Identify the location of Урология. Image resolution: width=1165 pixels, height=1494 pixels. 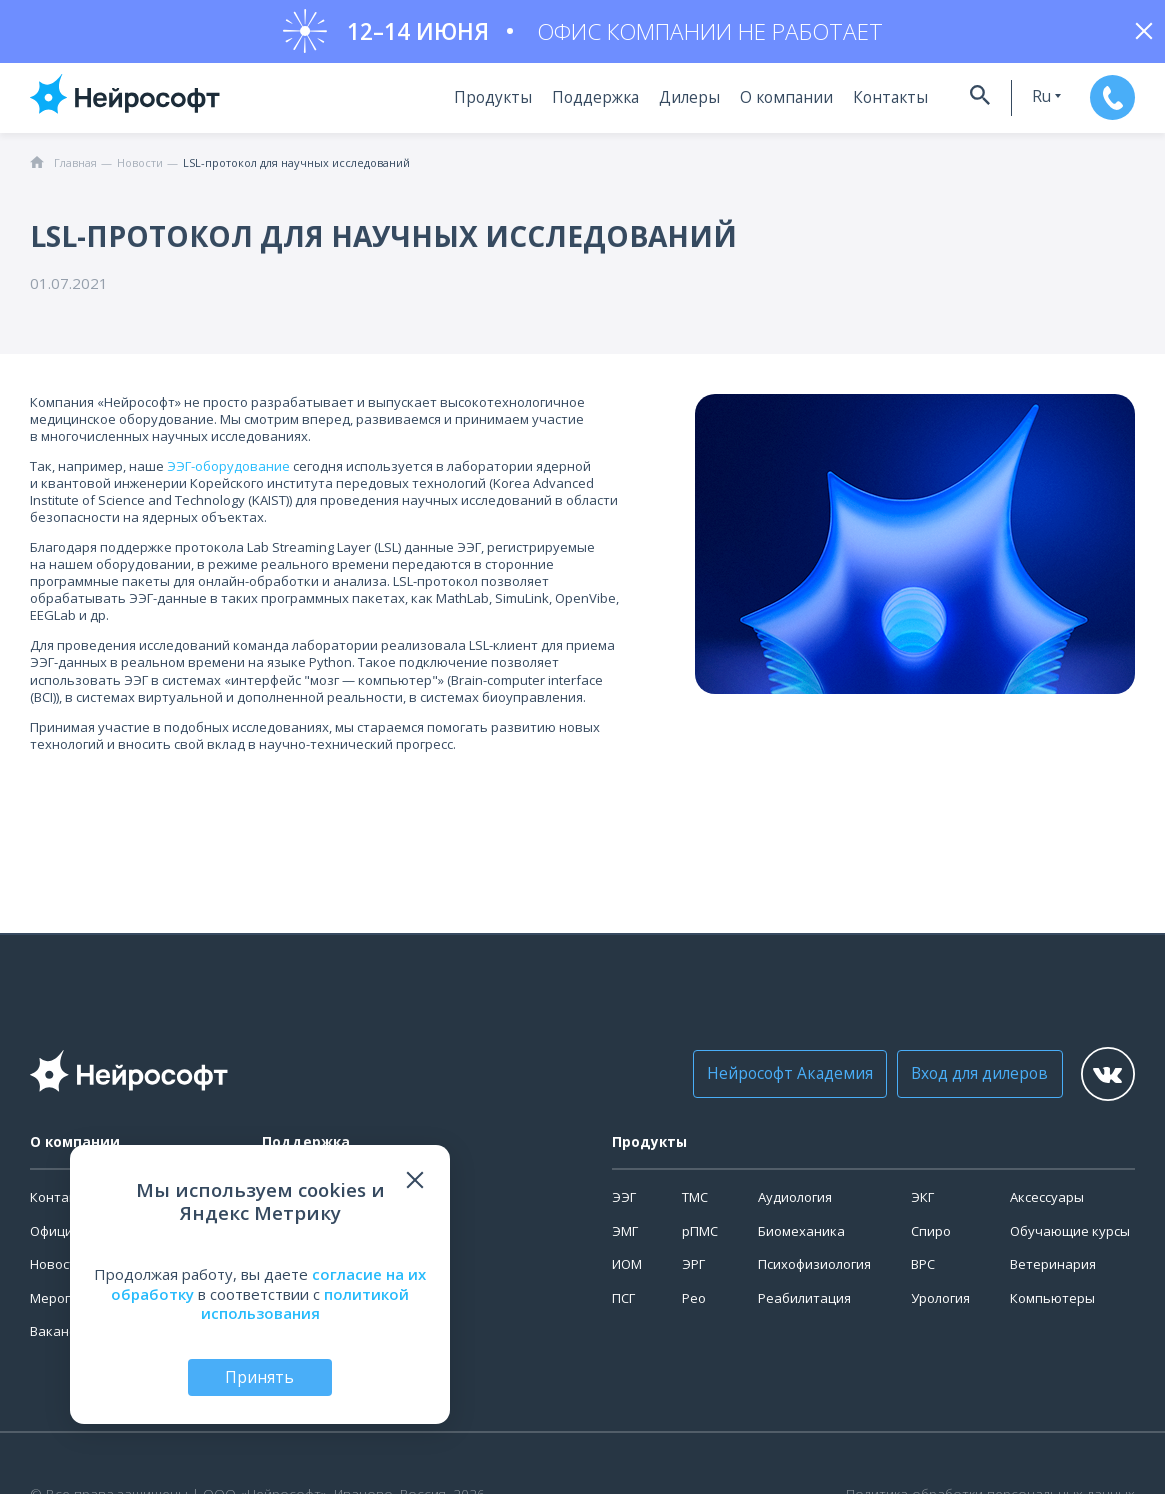
(940, 1305).